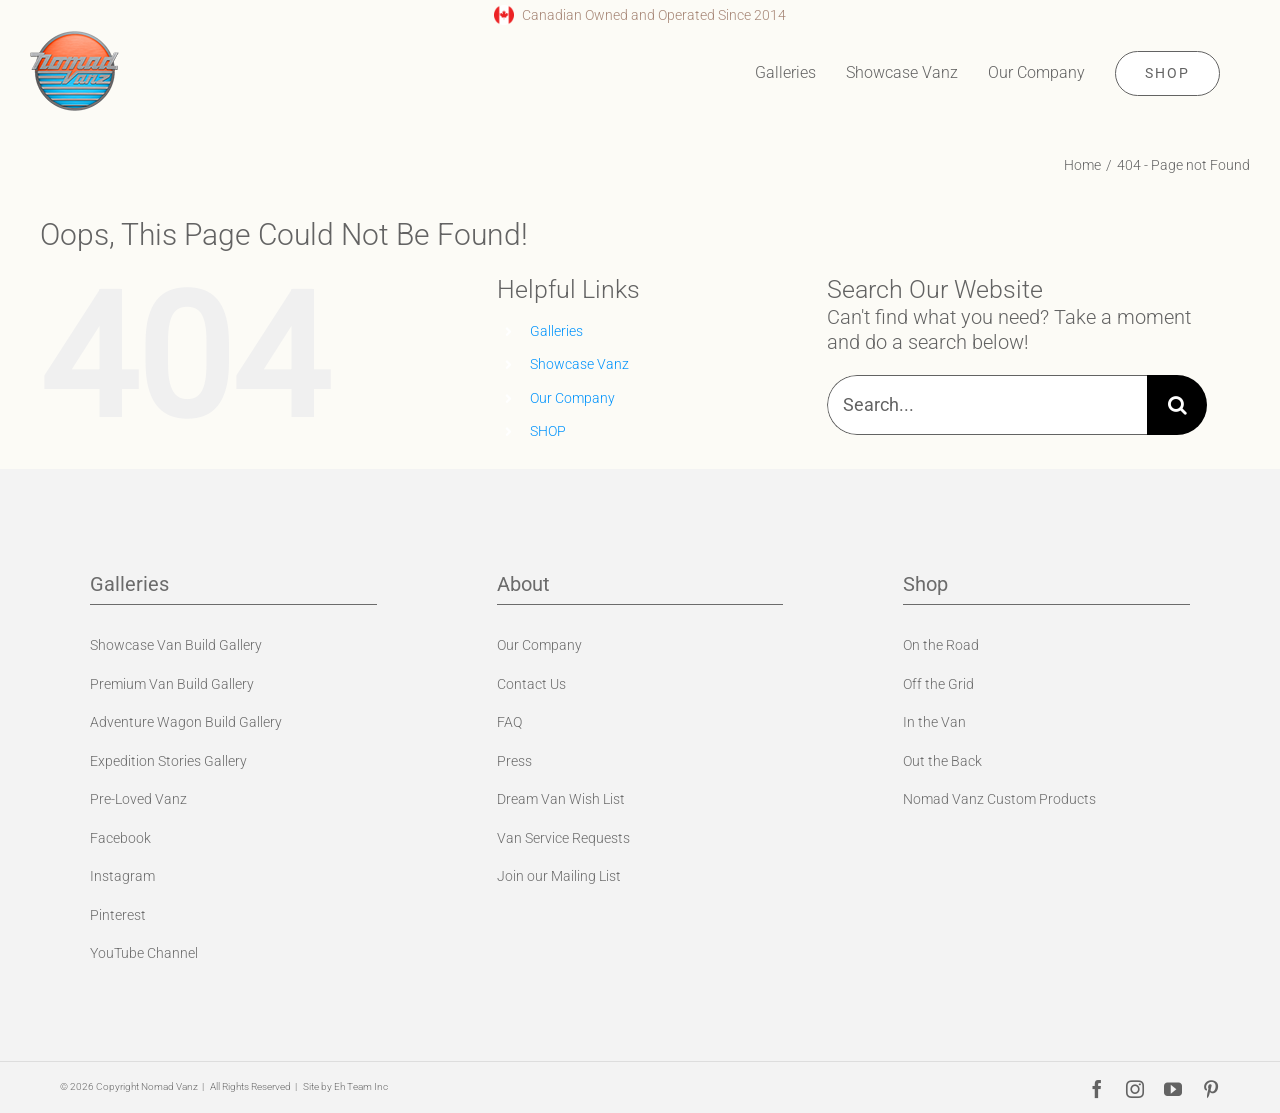 Image resolution: width=1280 pixels, height=1113 pixels. What do you see at coordinates (941, 645) in the screenshot?
I see `On the Road` at bounding box center [941, 645].